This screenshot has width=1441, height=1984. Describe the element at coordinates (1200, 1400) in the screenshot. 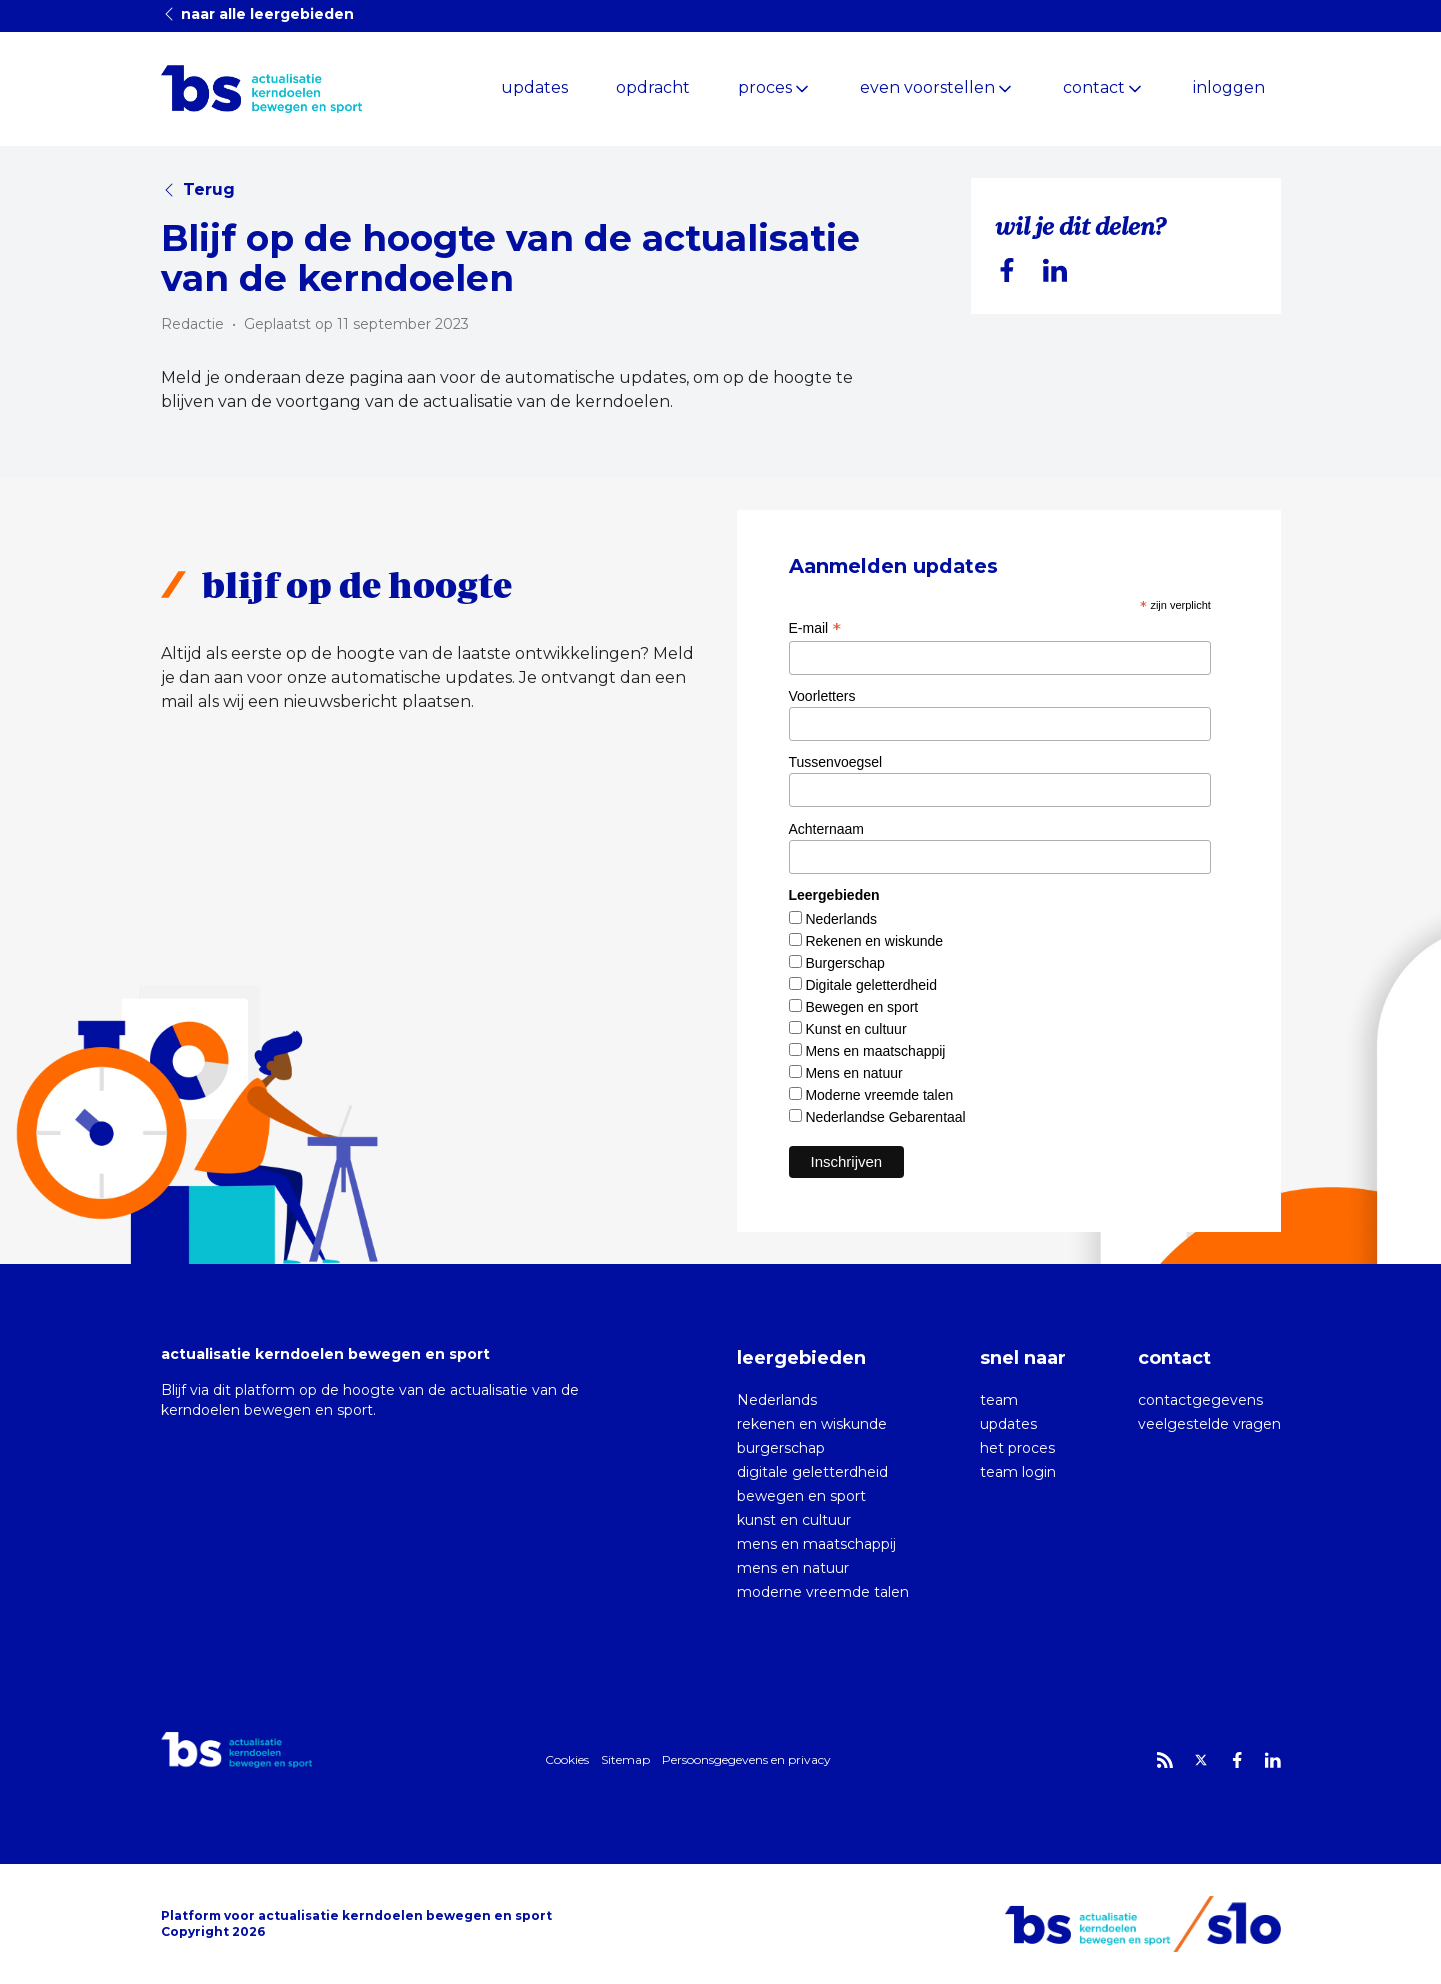

I see `contactgegevens` at that location.